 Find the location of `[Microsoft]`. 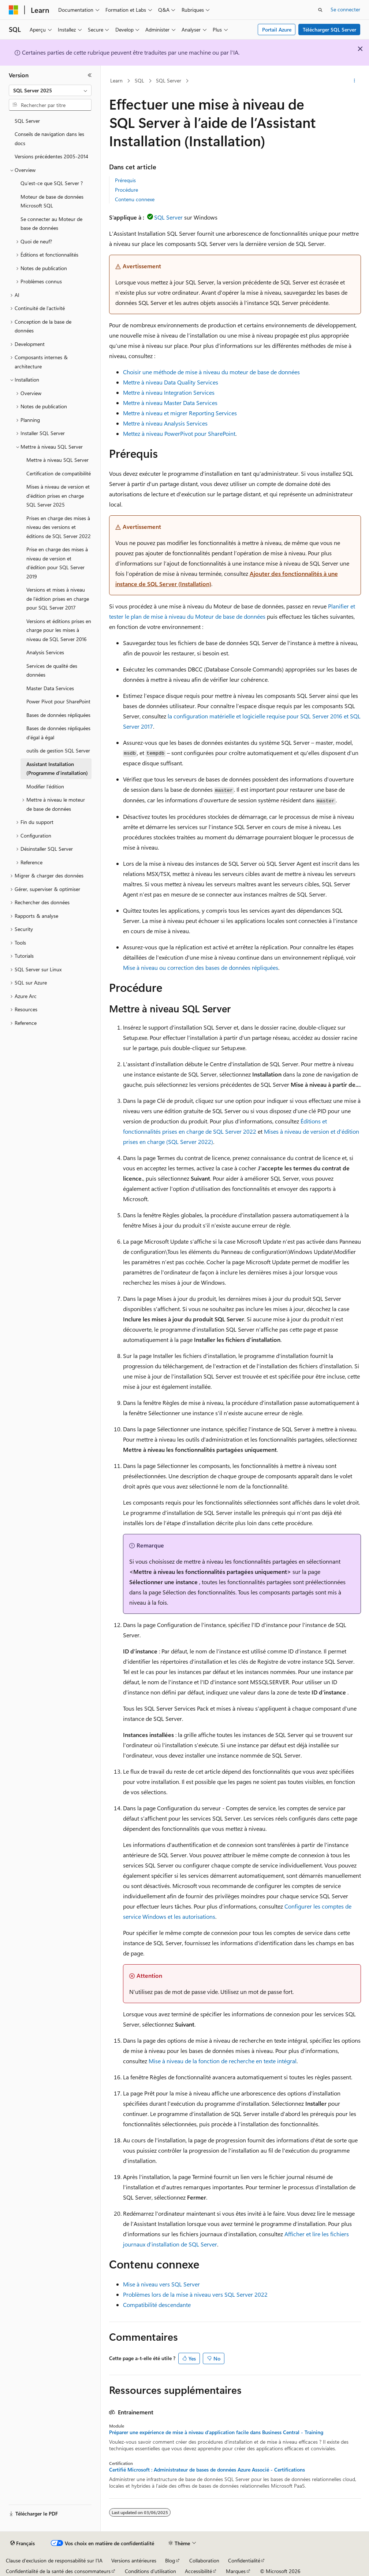

[Microsoft] is located at coordinates (13, 10).